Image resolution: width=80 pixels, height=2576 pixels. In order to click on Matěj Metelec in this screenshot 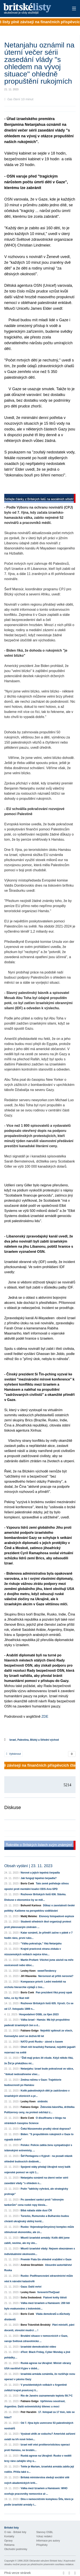, I will do `click(29, 1916)`.